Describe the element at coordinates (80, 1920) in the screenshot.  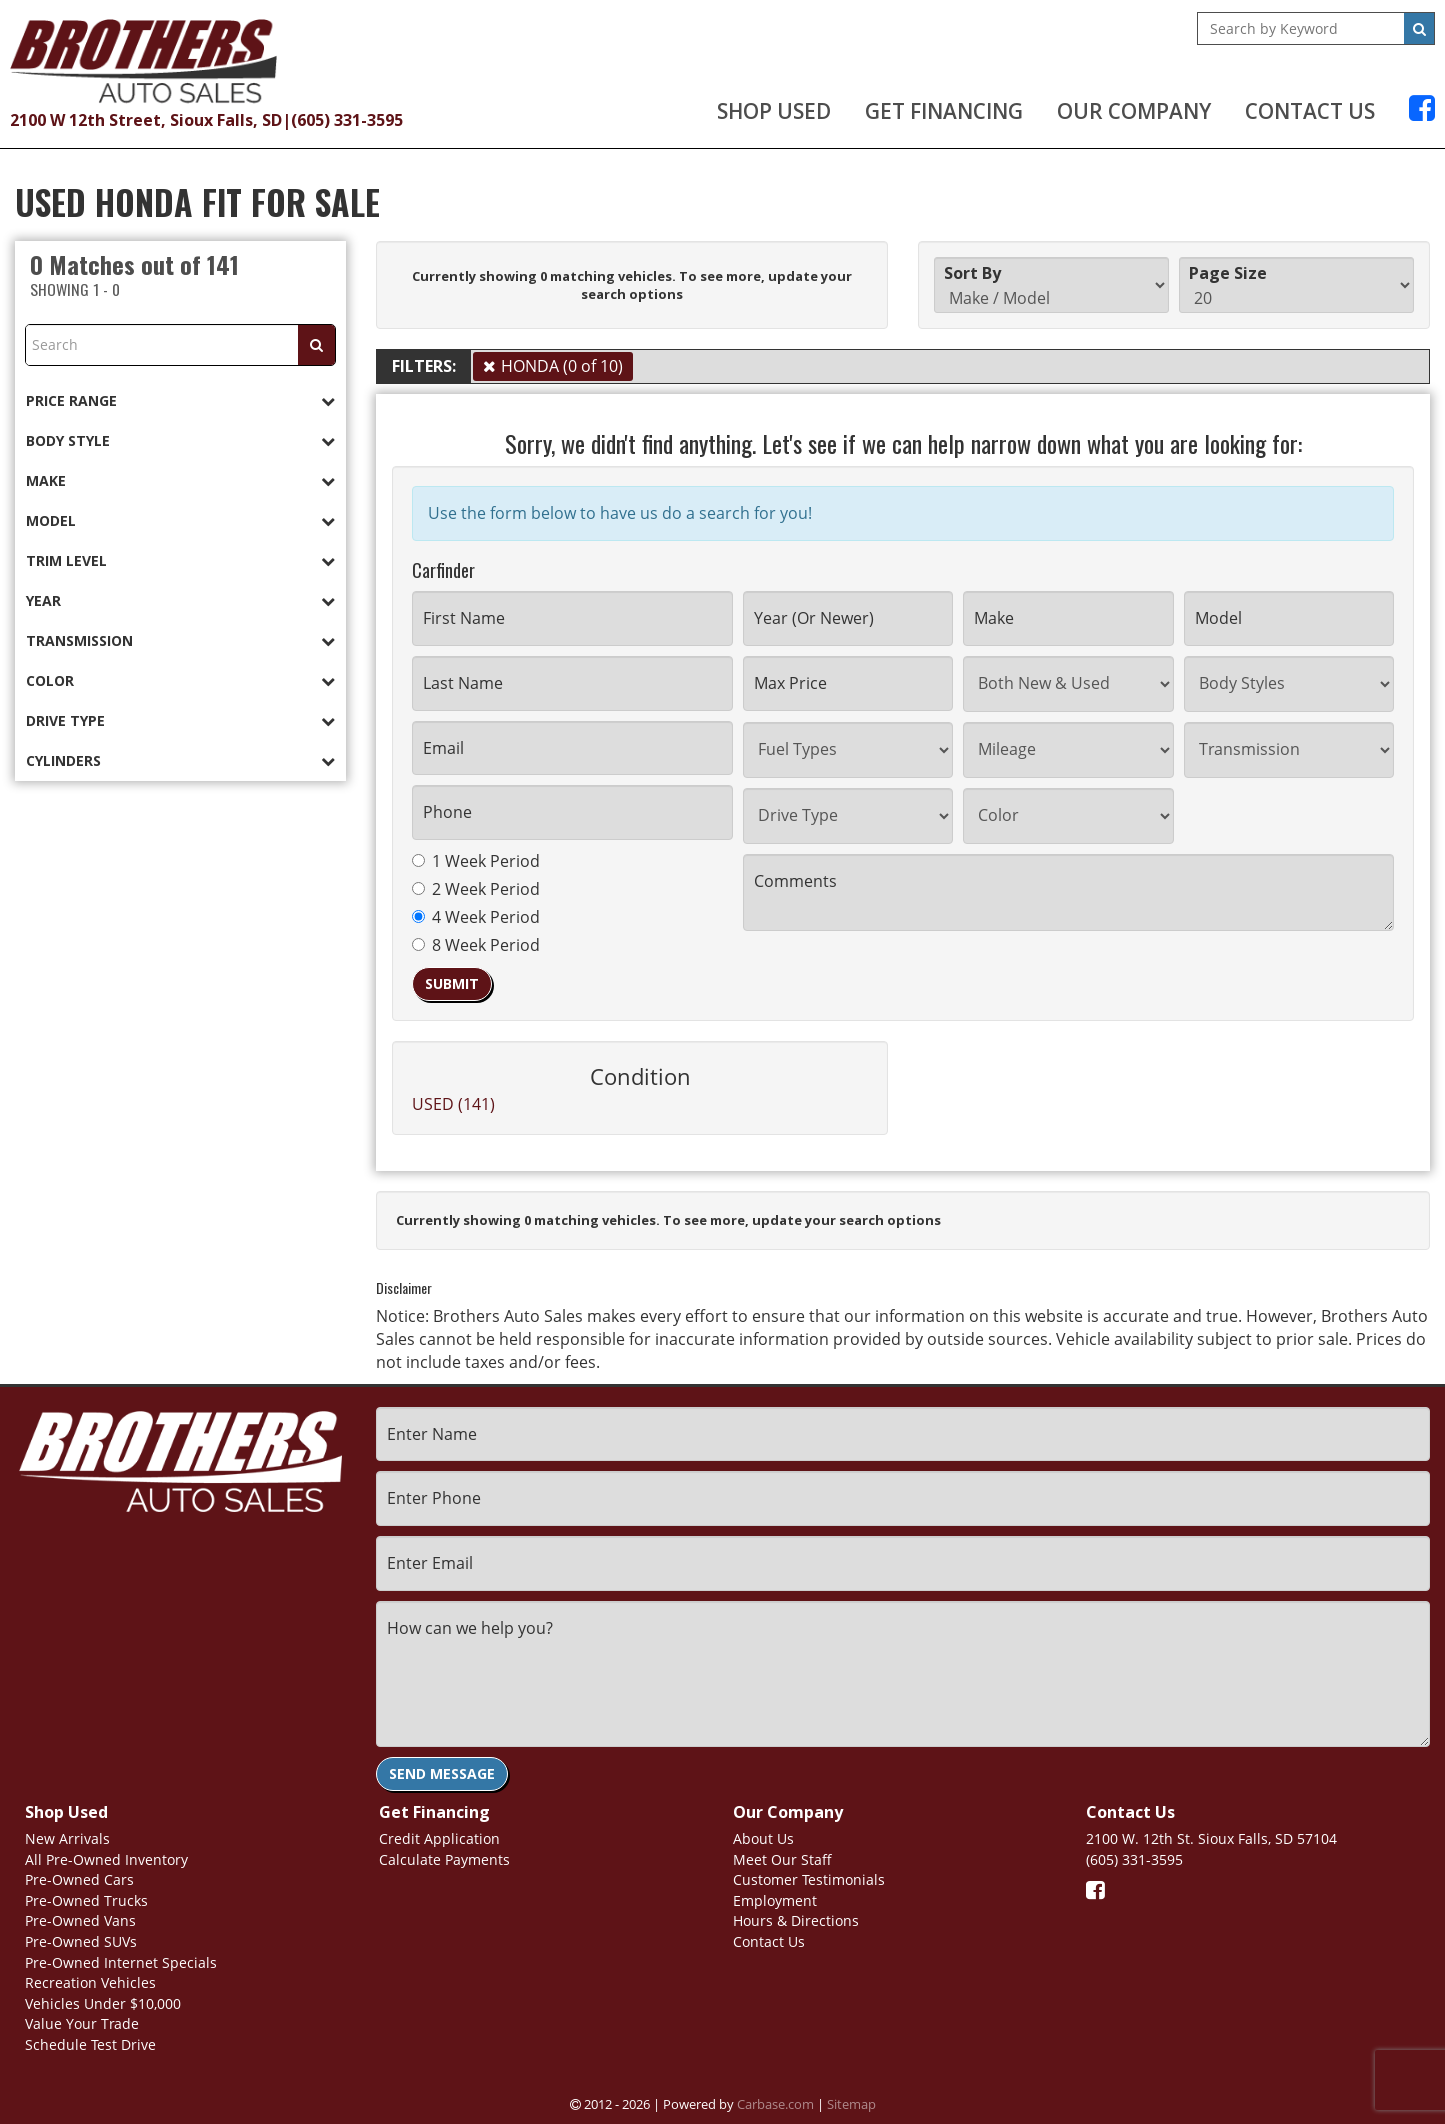
I see `Pre-Owned Vans` at that location.